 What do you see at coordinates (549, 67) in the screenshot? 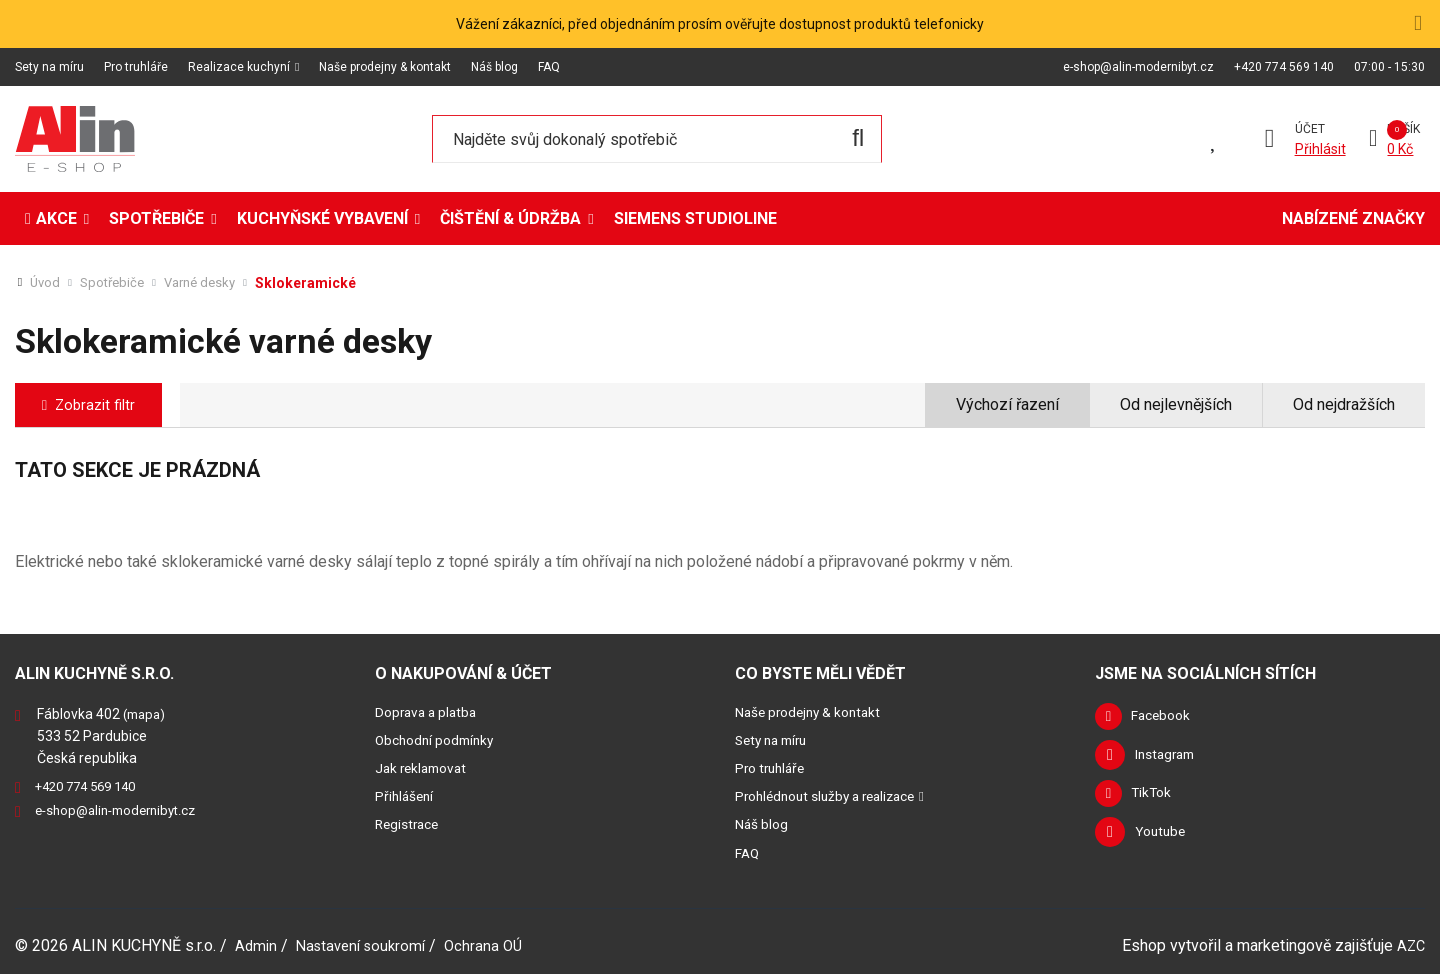
I see `FAQ` at bounding box center [549, 67].